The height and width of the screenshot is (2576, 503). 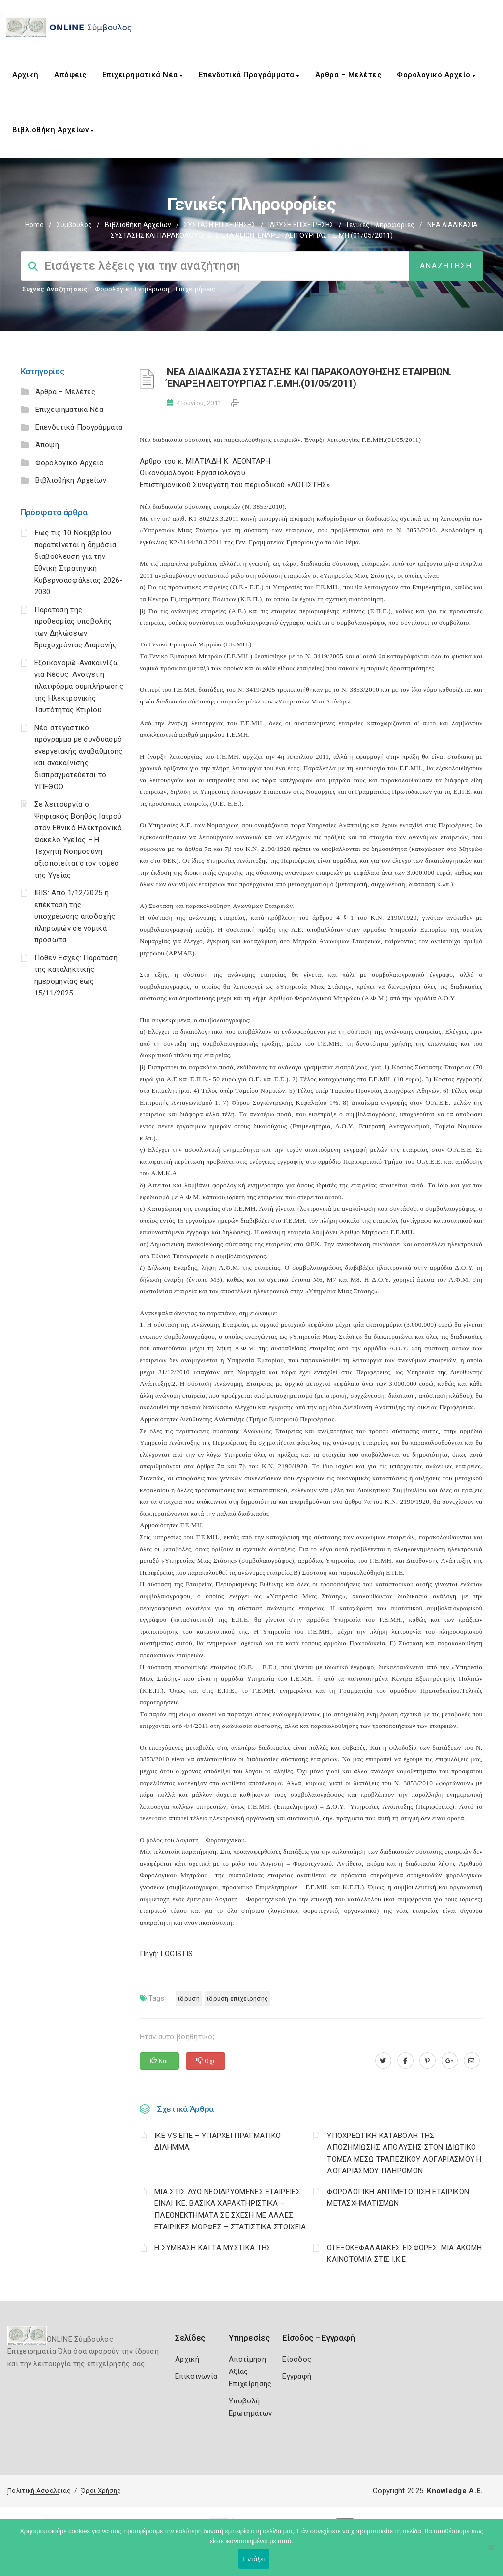 I want to click on Άποψη, so click(x=47, y=444).